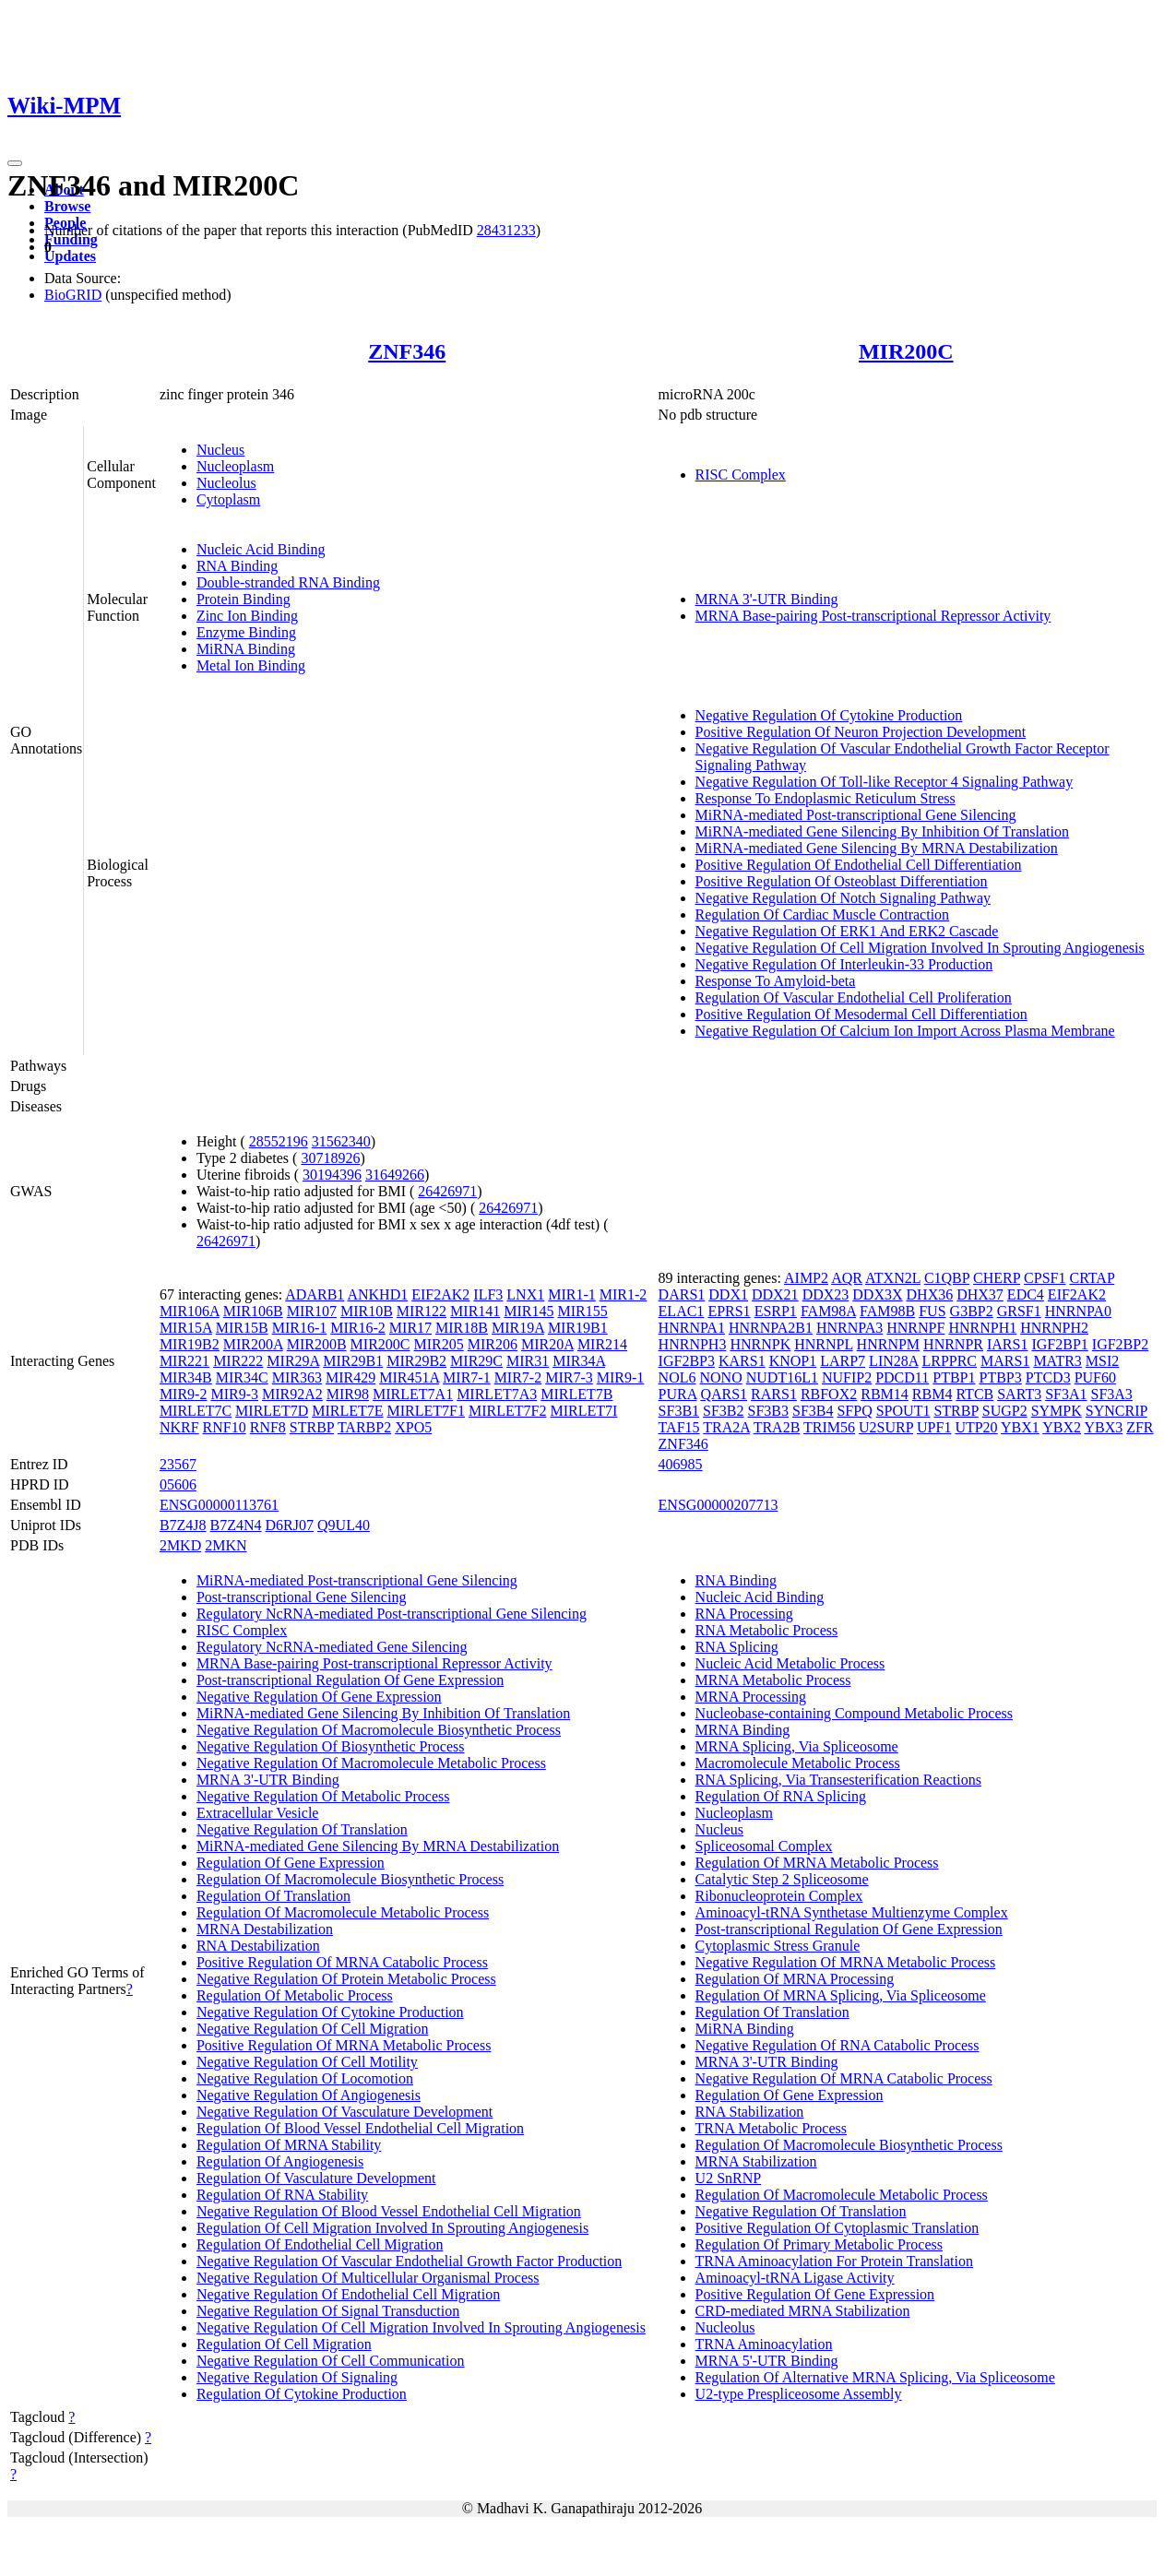 The image size is (1164, 2576). What do you see at coordinates (1004, 1411) in the screenshot?
I see `SUGP2` at bounding box center [1004, 1411].